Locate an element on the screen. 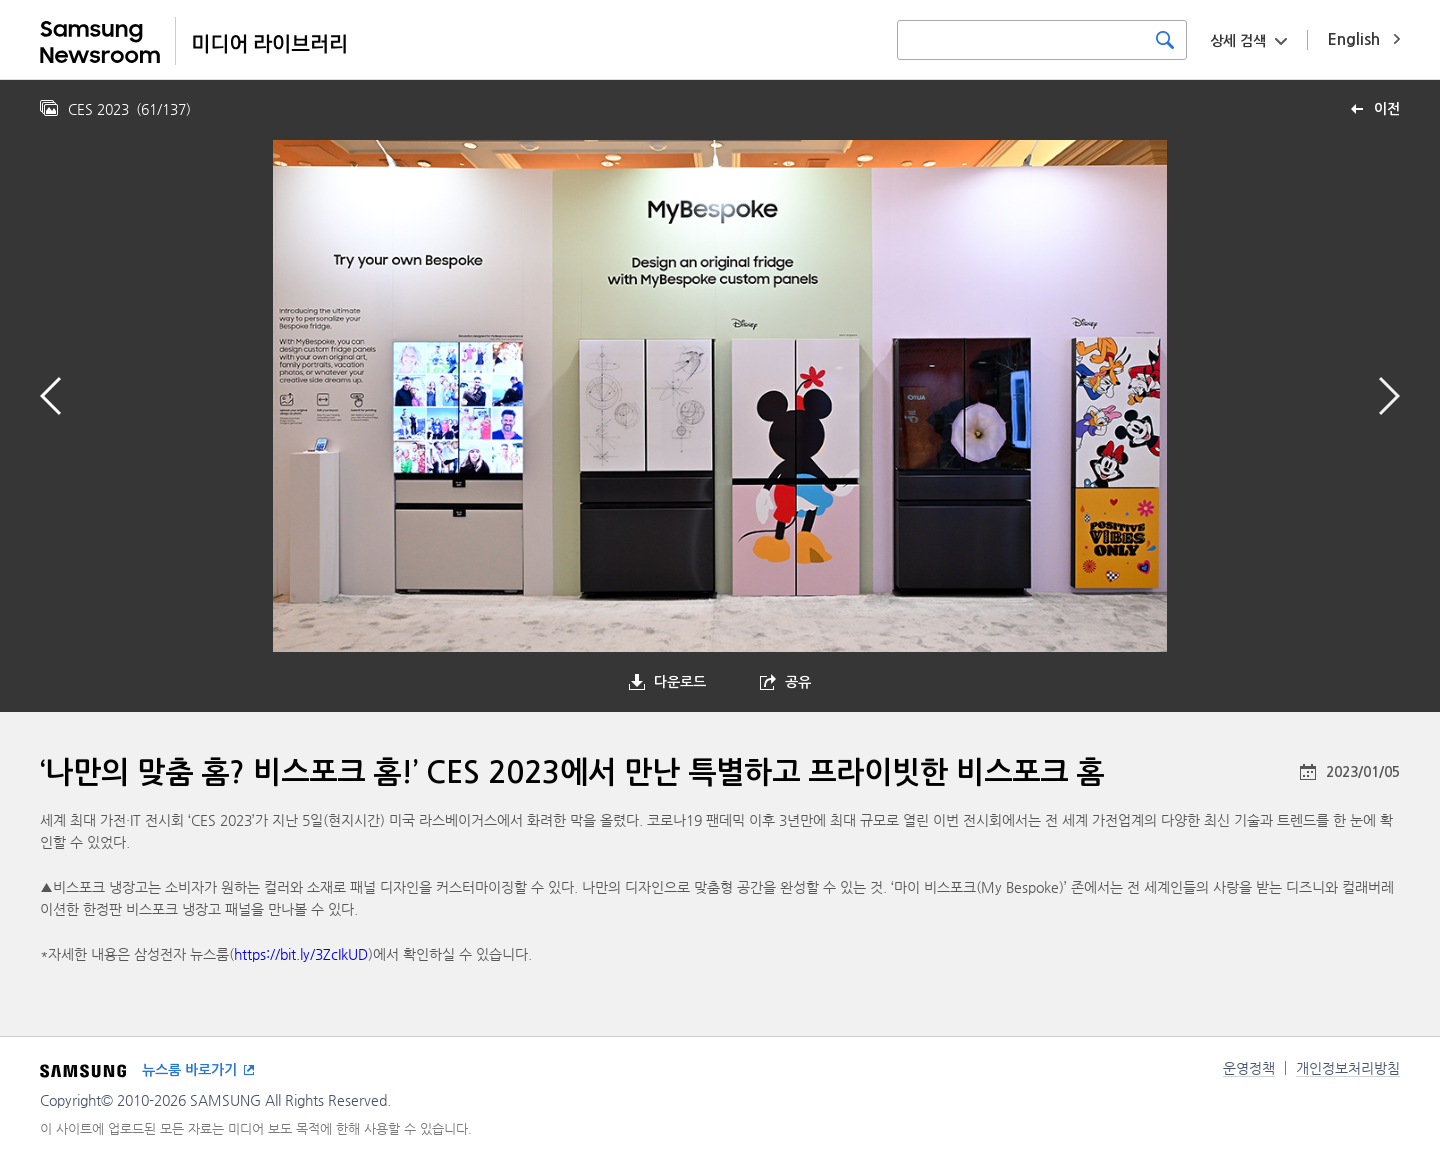  뉴스룸 바로가기 is located at coordinates (189, 1070).